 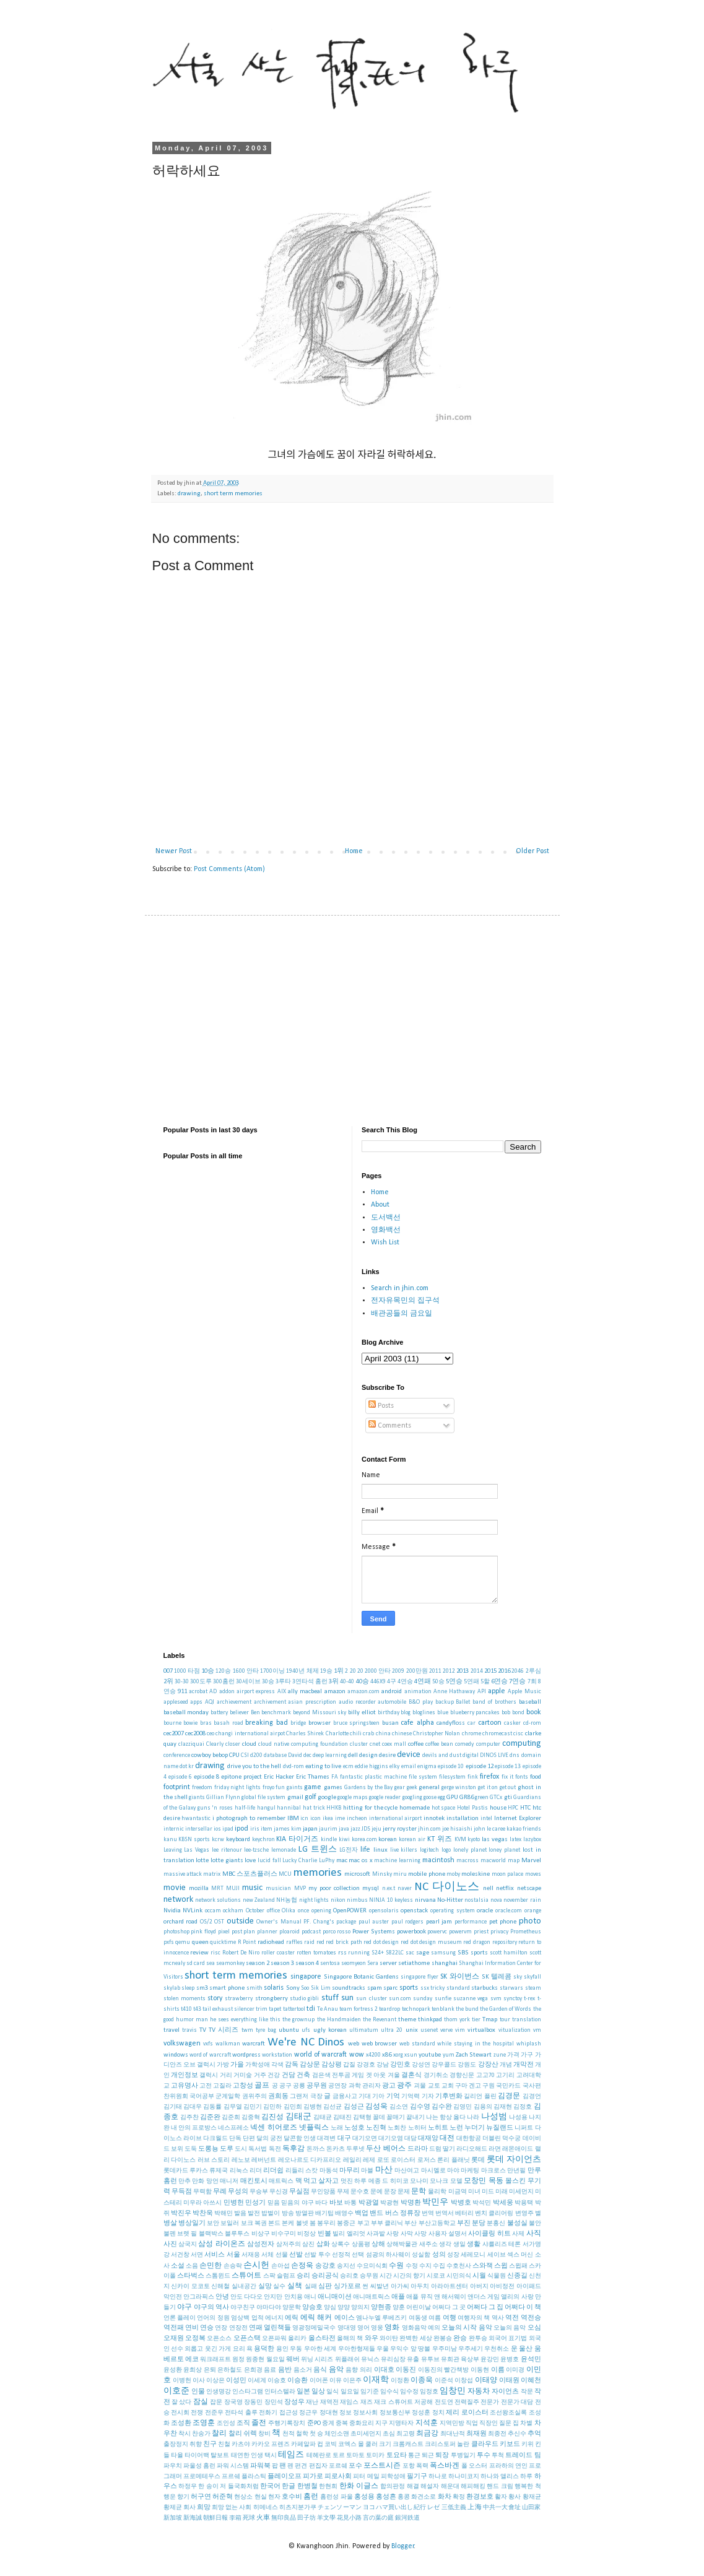 What do you see at coordinates (505, 2391) in the screenshot?
I see `자이언츠` at bounding box center [505, 2391].